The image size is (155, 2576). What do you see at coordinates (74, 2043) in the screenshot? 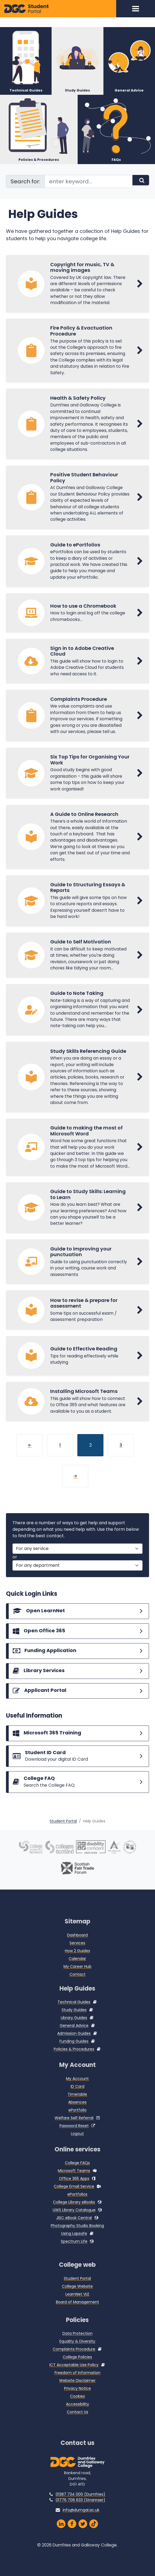
I see `Admission Guides` at bounding box center [74, 2043].